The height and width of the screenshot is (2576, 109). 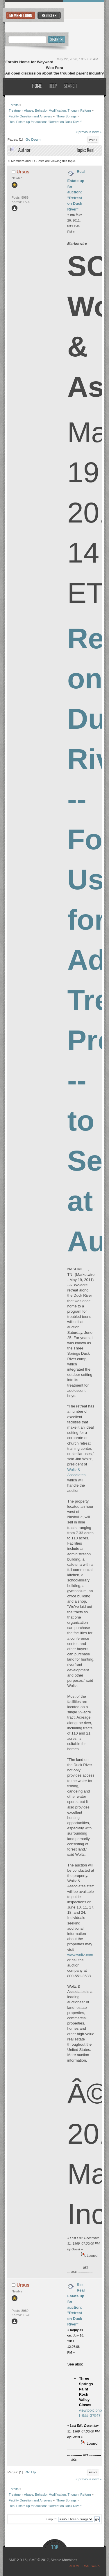 What do you see at coordinates (51, 2519) in the screenshot?
I see `Jump to:` at bounding box center [51, 2519].